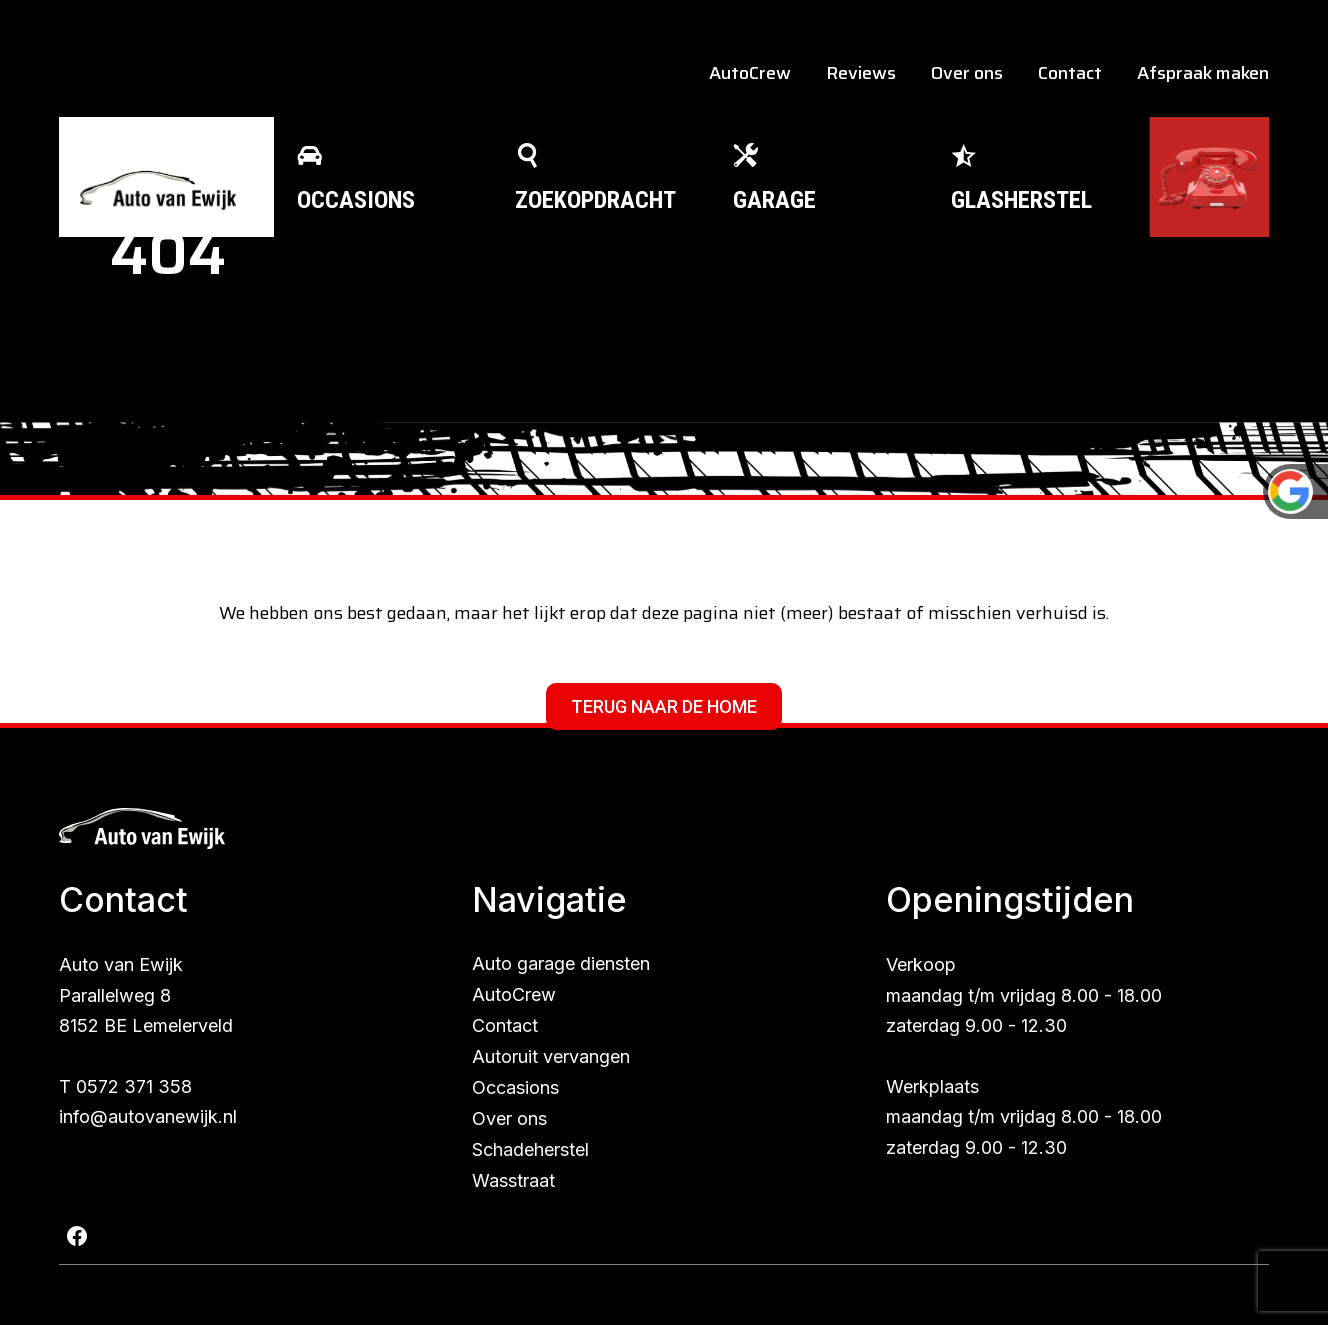 This screenshot has height=1325, width=1328. I want to click on Over ons, so click(967, 73).